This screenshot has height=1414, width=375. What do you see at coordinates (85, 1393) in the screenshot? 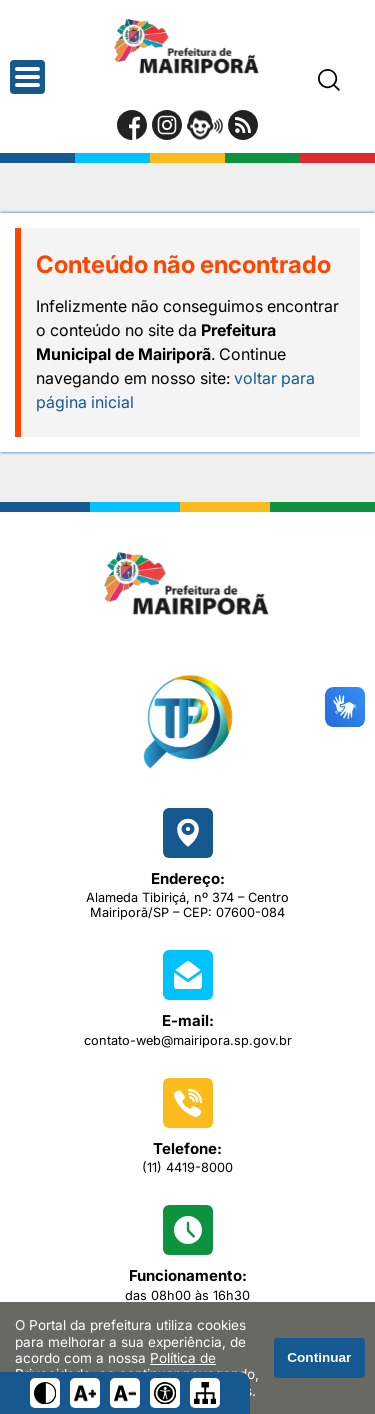
I see `[Aumentar tamanho do texto]` at bounding box center [85, 1393].